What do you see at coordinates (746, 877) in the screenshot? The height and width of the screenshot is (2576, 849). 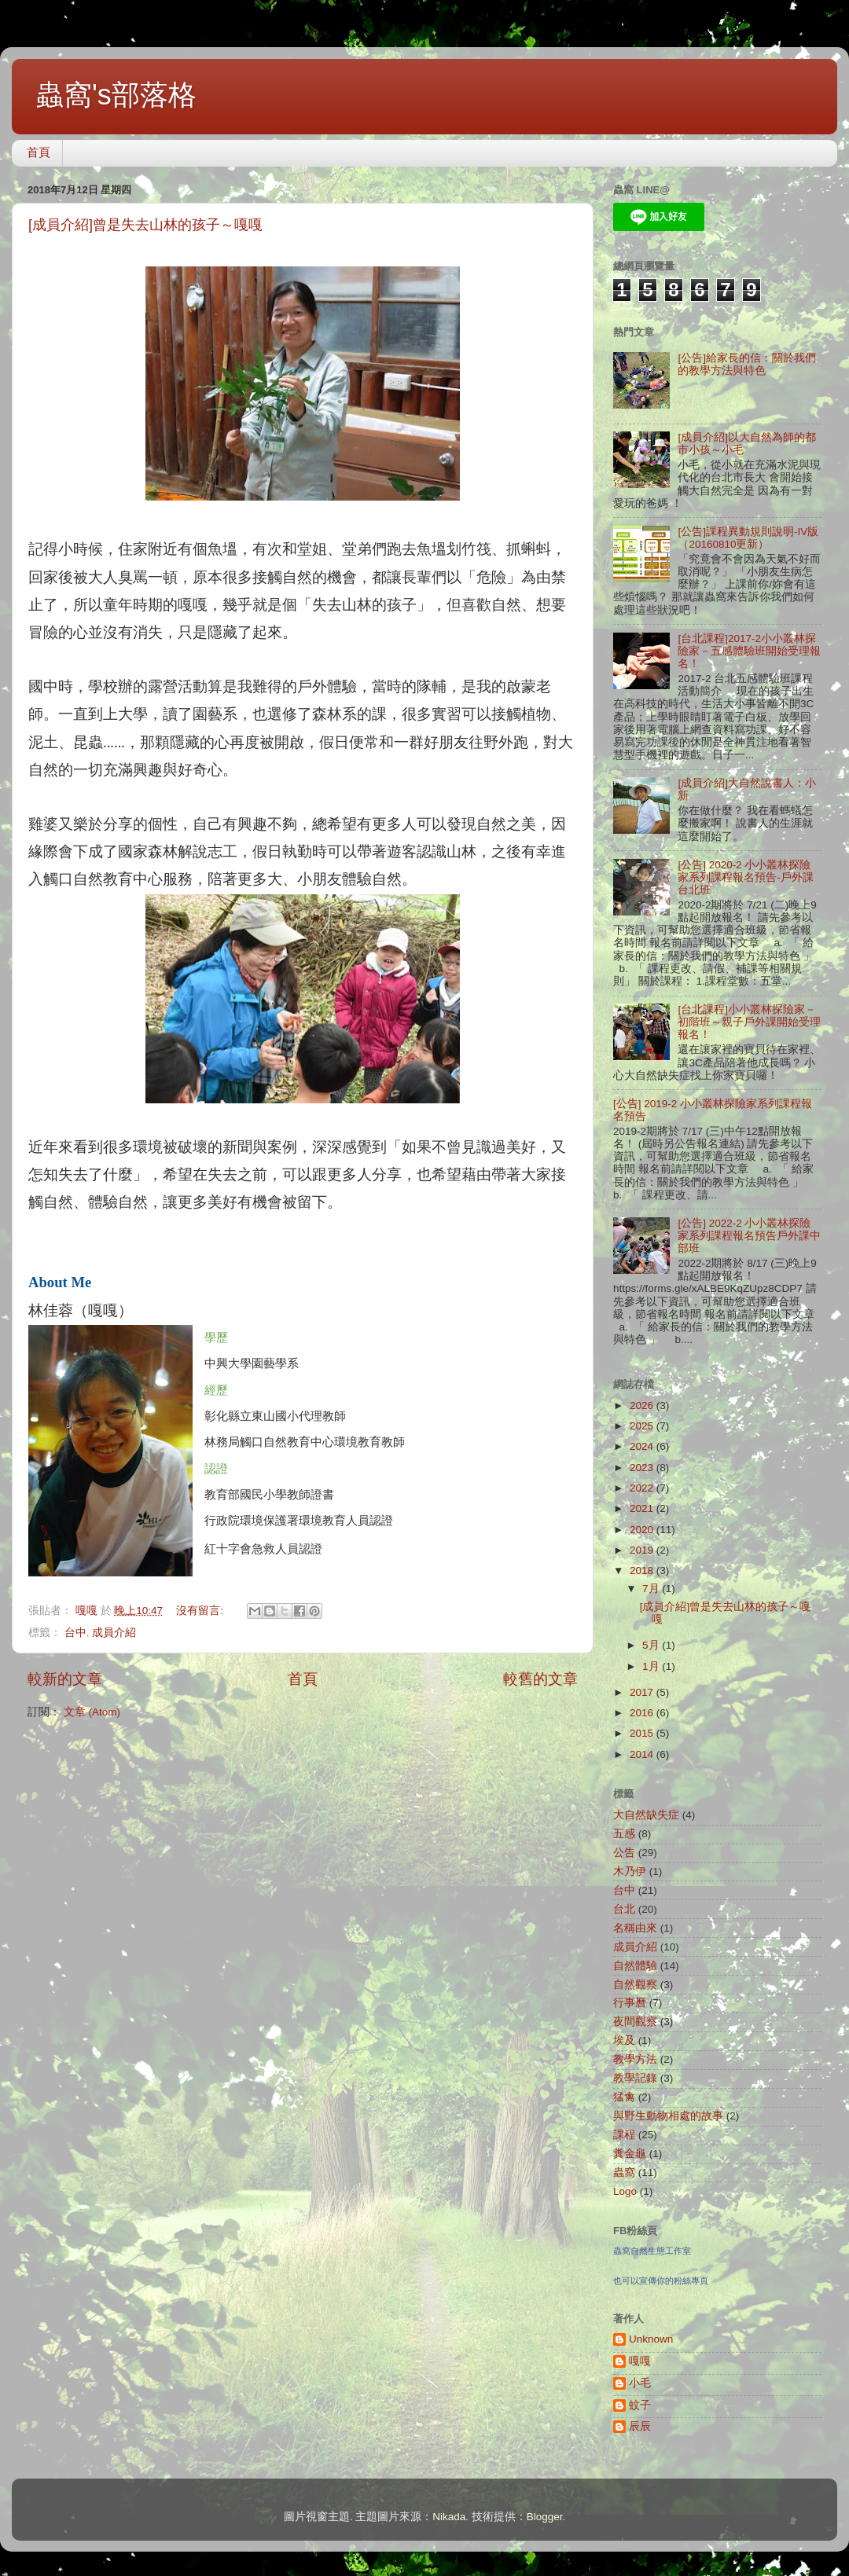 I see `[公告] 2020-2 小小叢林探險家系列課程報名預告-戶外課台北班` at bounding box center [746, 877].